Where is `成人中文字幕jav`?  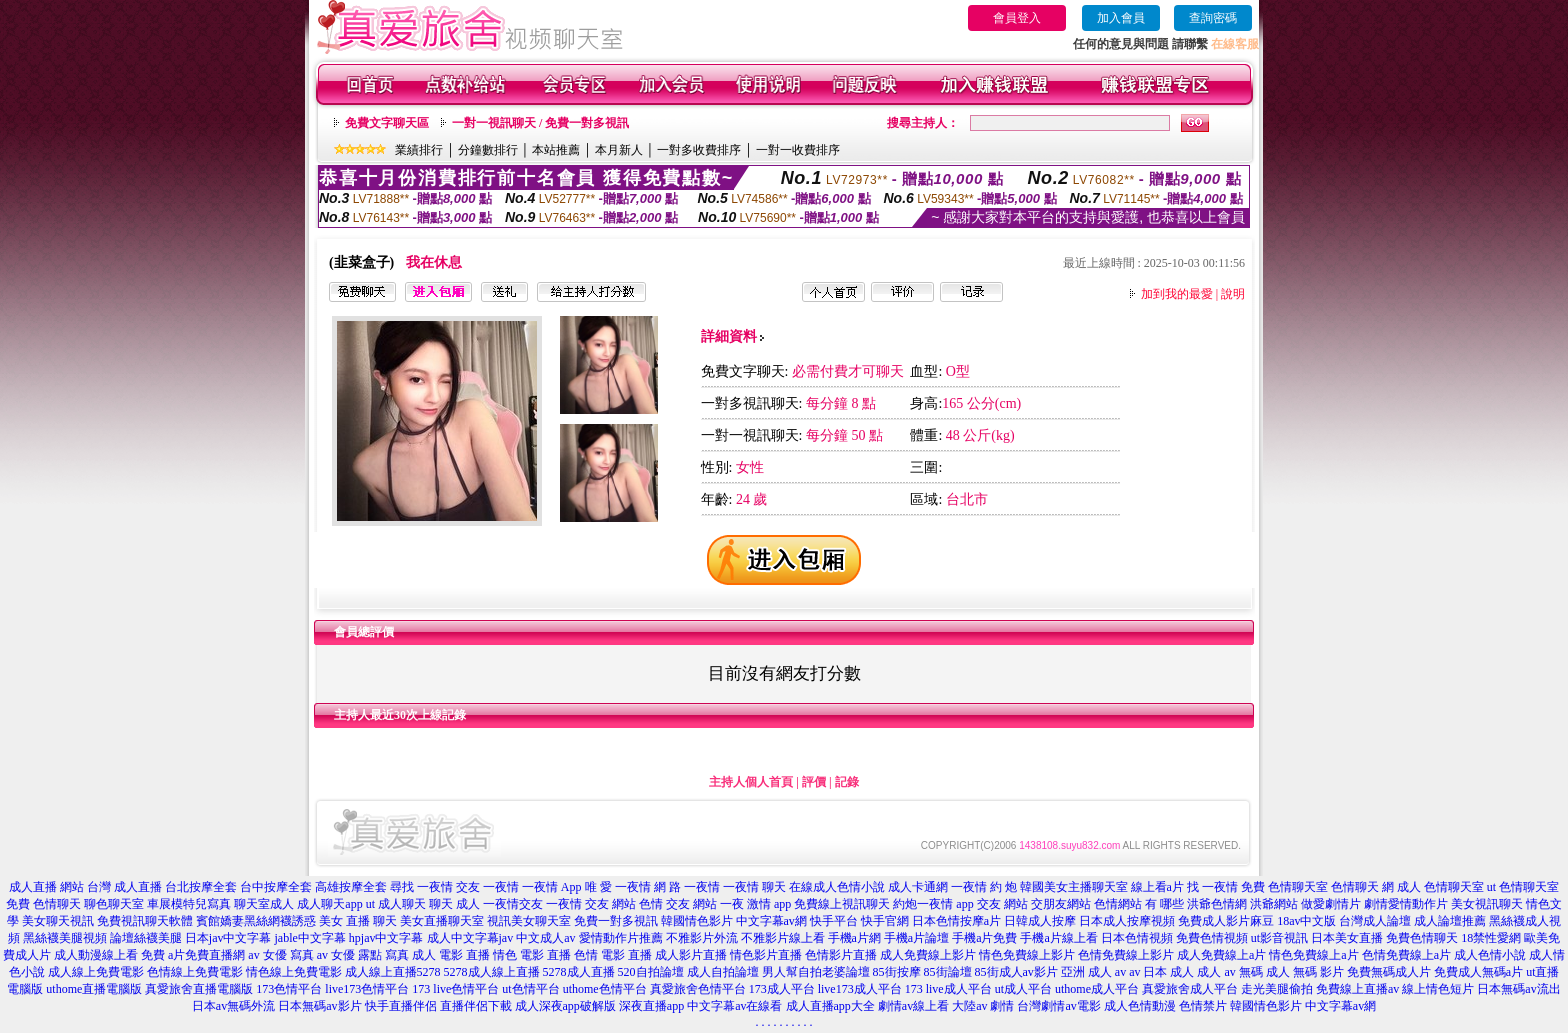 成人中文字幕jav is located at coordinates (470, 938).